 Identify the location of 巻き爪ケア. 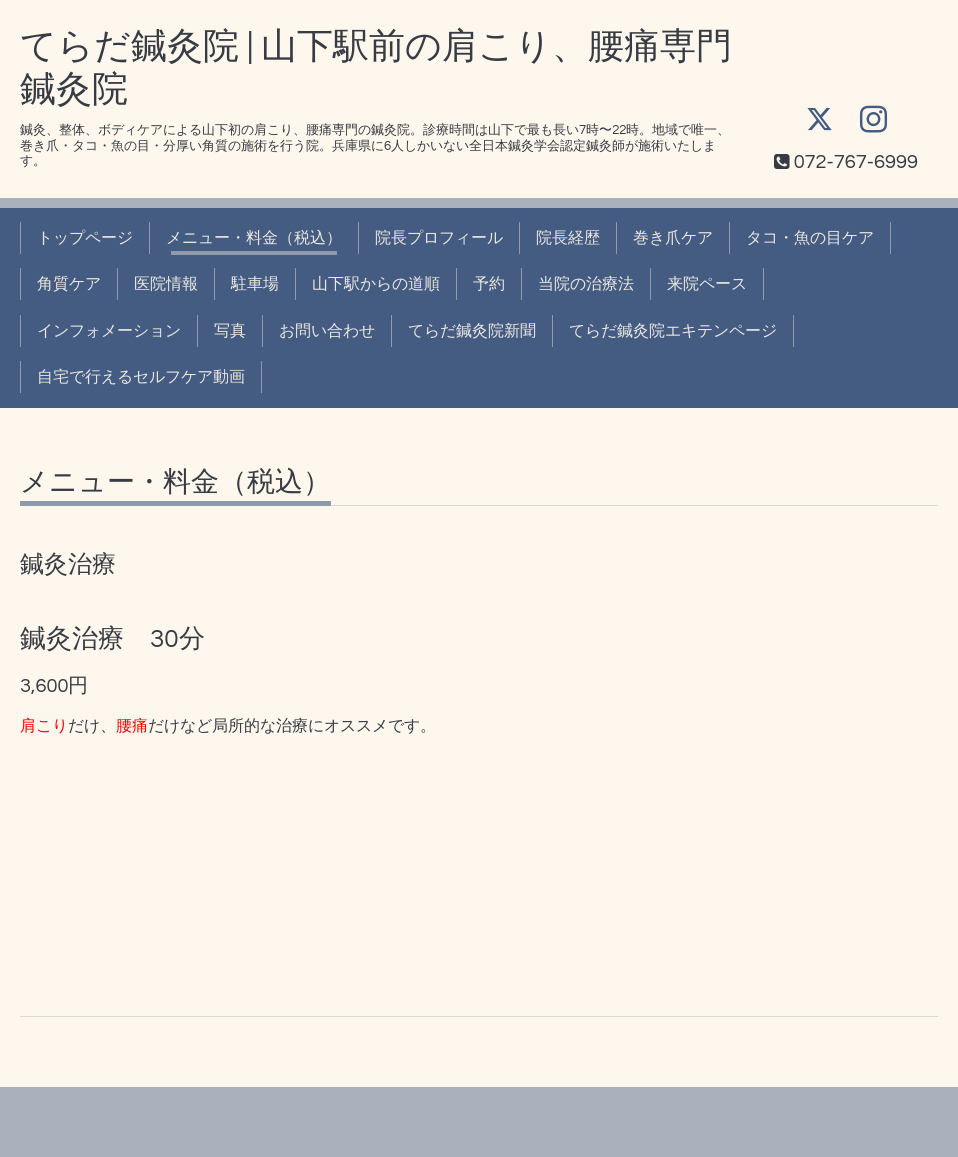
(673, 238).